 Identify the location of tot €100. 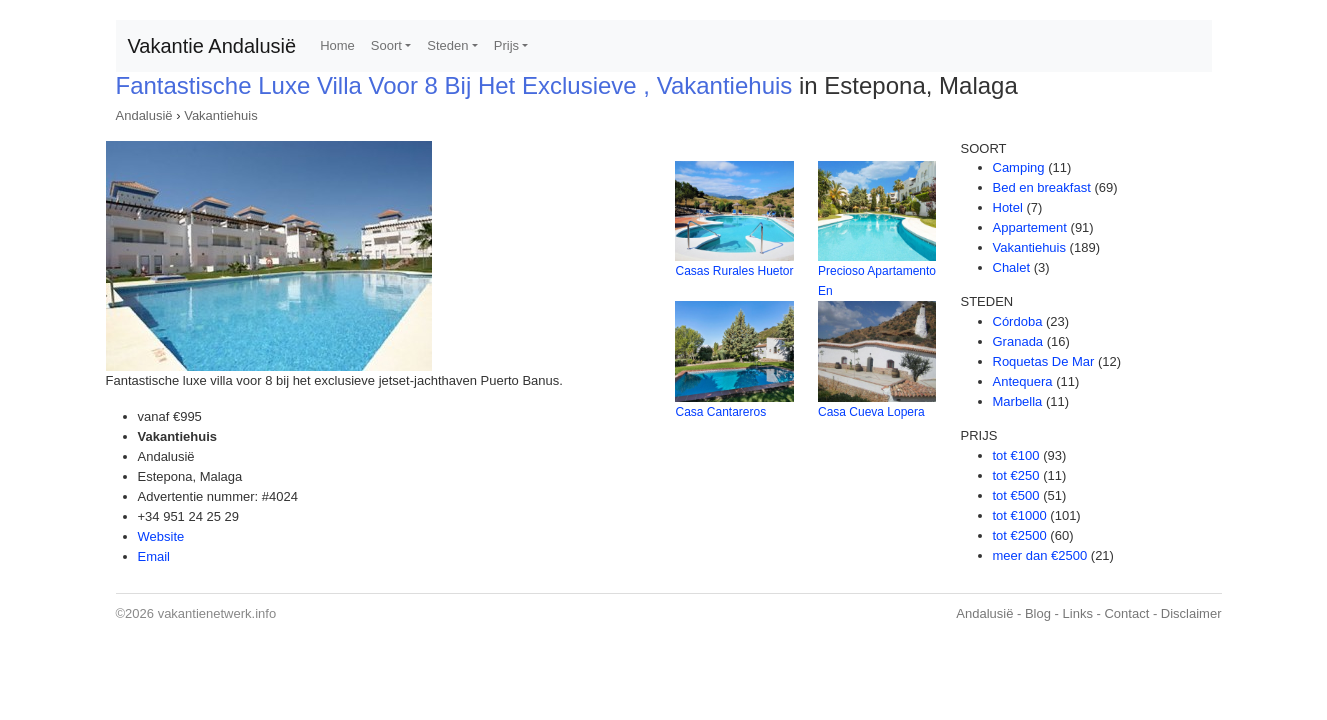
(1016, 455).